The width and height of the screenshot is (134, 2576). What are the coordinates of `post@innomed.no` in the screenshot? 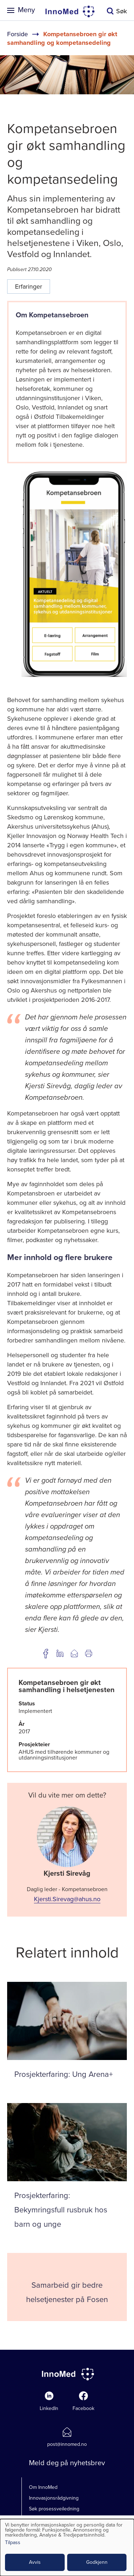 It's located at (67, 2444).